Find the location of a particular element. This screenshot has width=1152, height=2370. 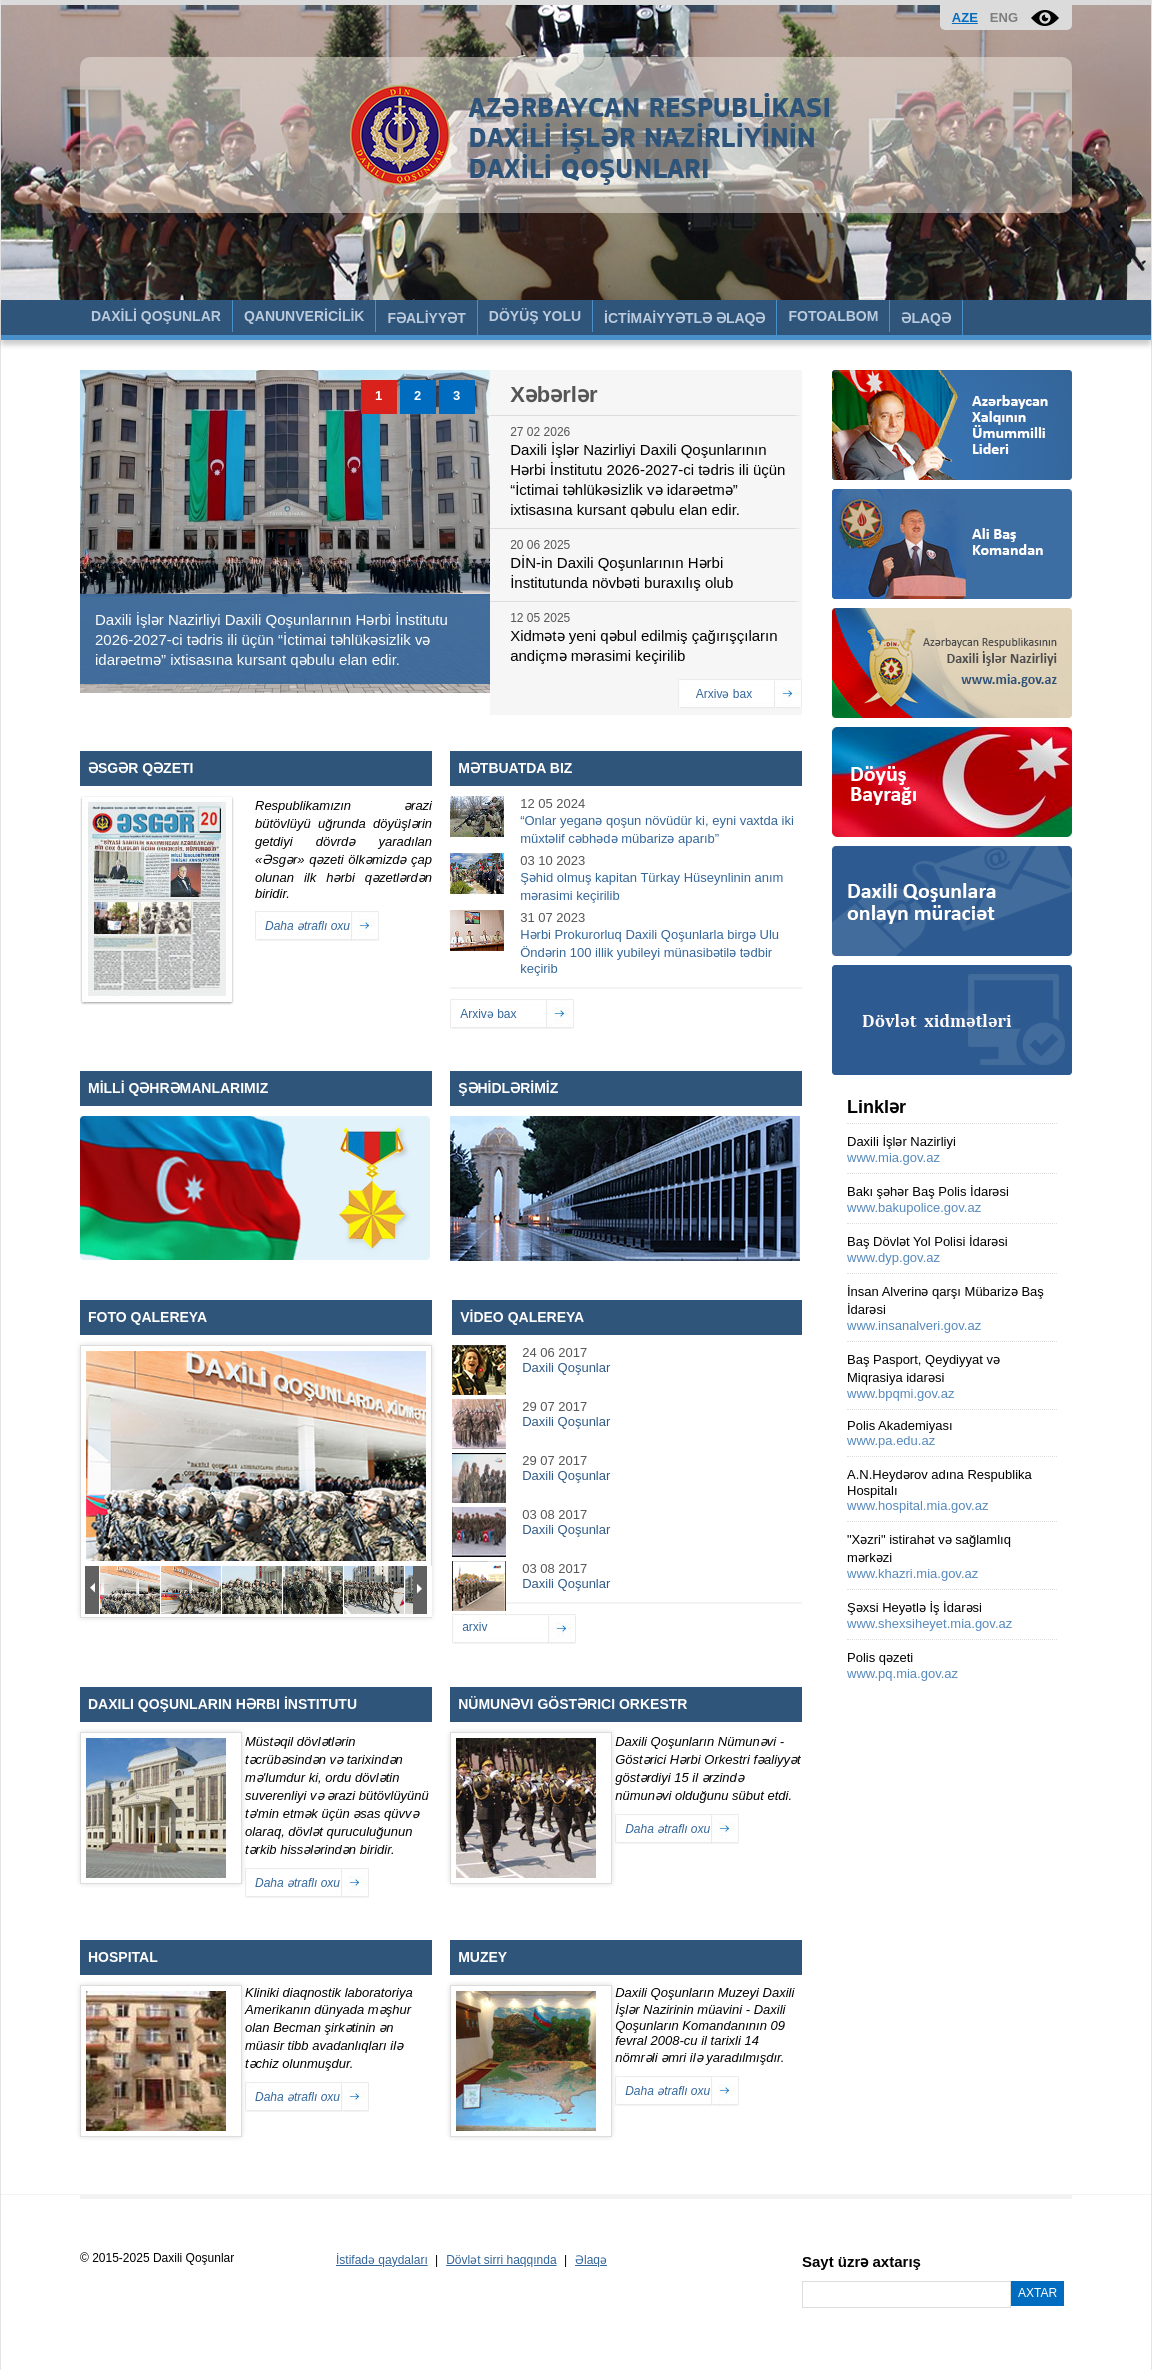

DÖYÜŞ YOLU is located at coordinates (535, 316).